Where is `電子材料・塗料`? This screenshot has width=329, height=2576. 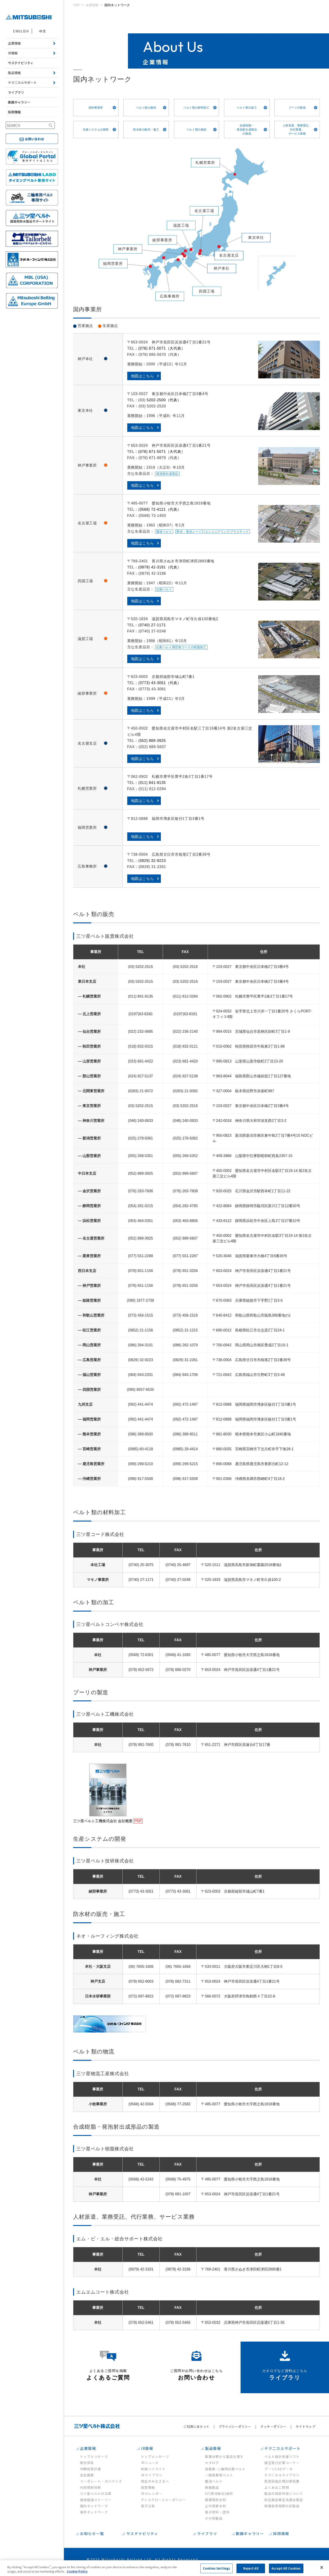
電子材料・塗料 is located at coordinates (217, 2512).